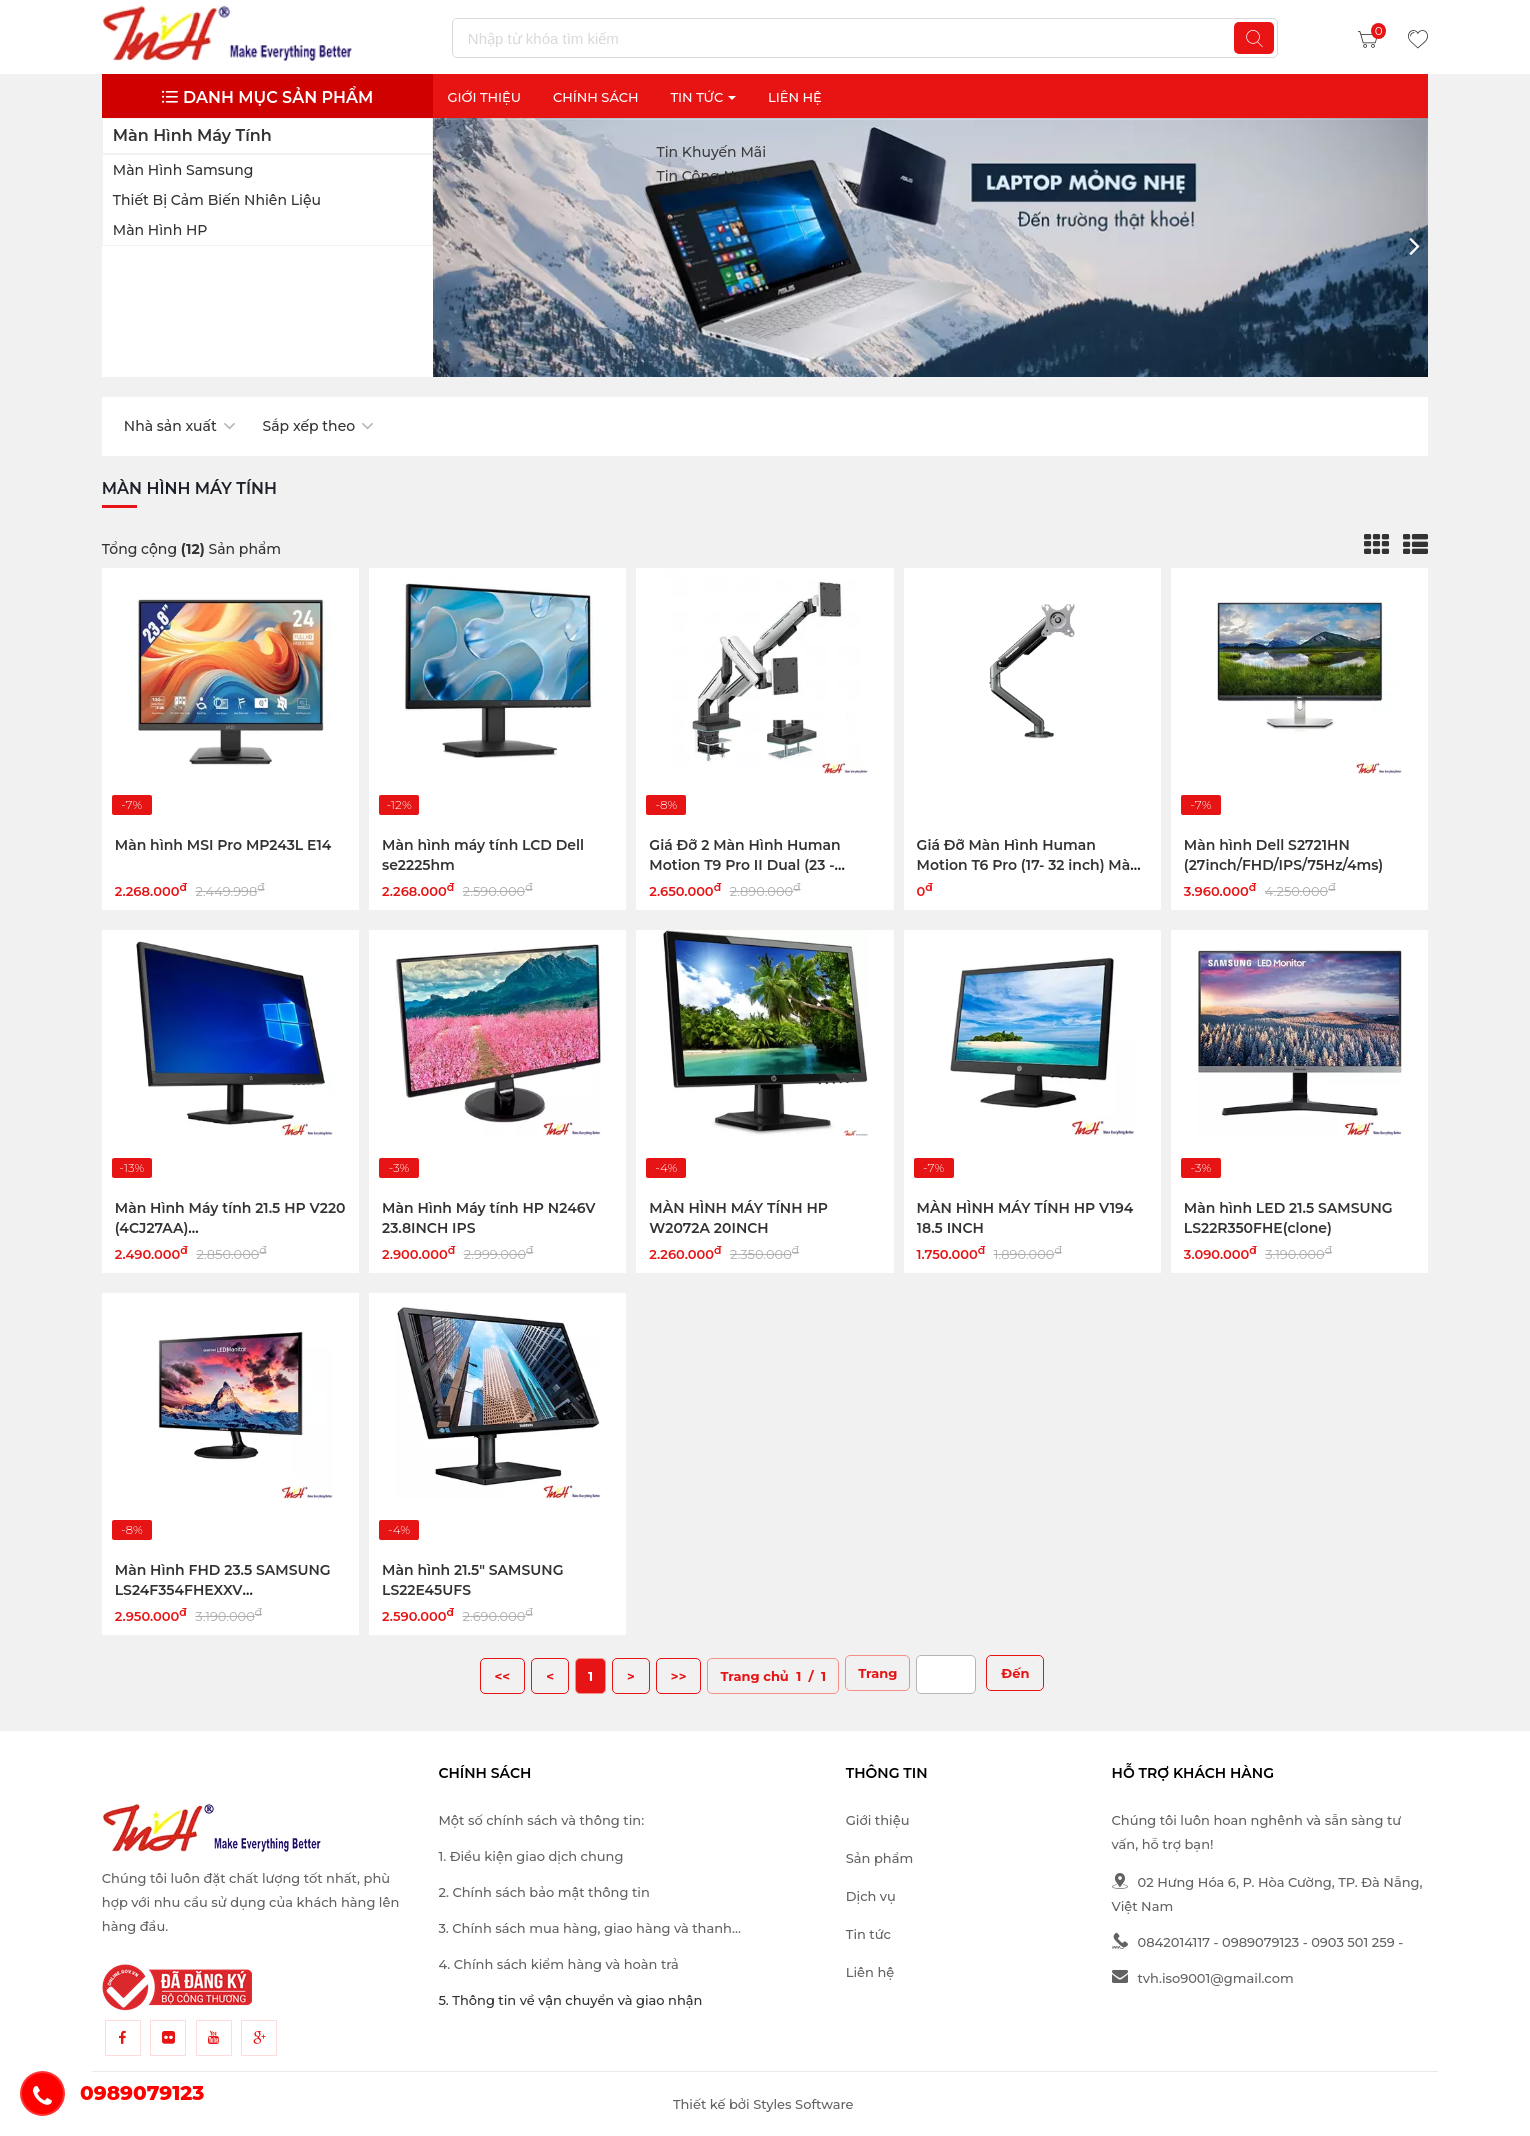  Describe the element at coordinates (558, 1964) in the screenshot. I see `4. Chính sách kiểm hàng và hoàn trả` at that location.